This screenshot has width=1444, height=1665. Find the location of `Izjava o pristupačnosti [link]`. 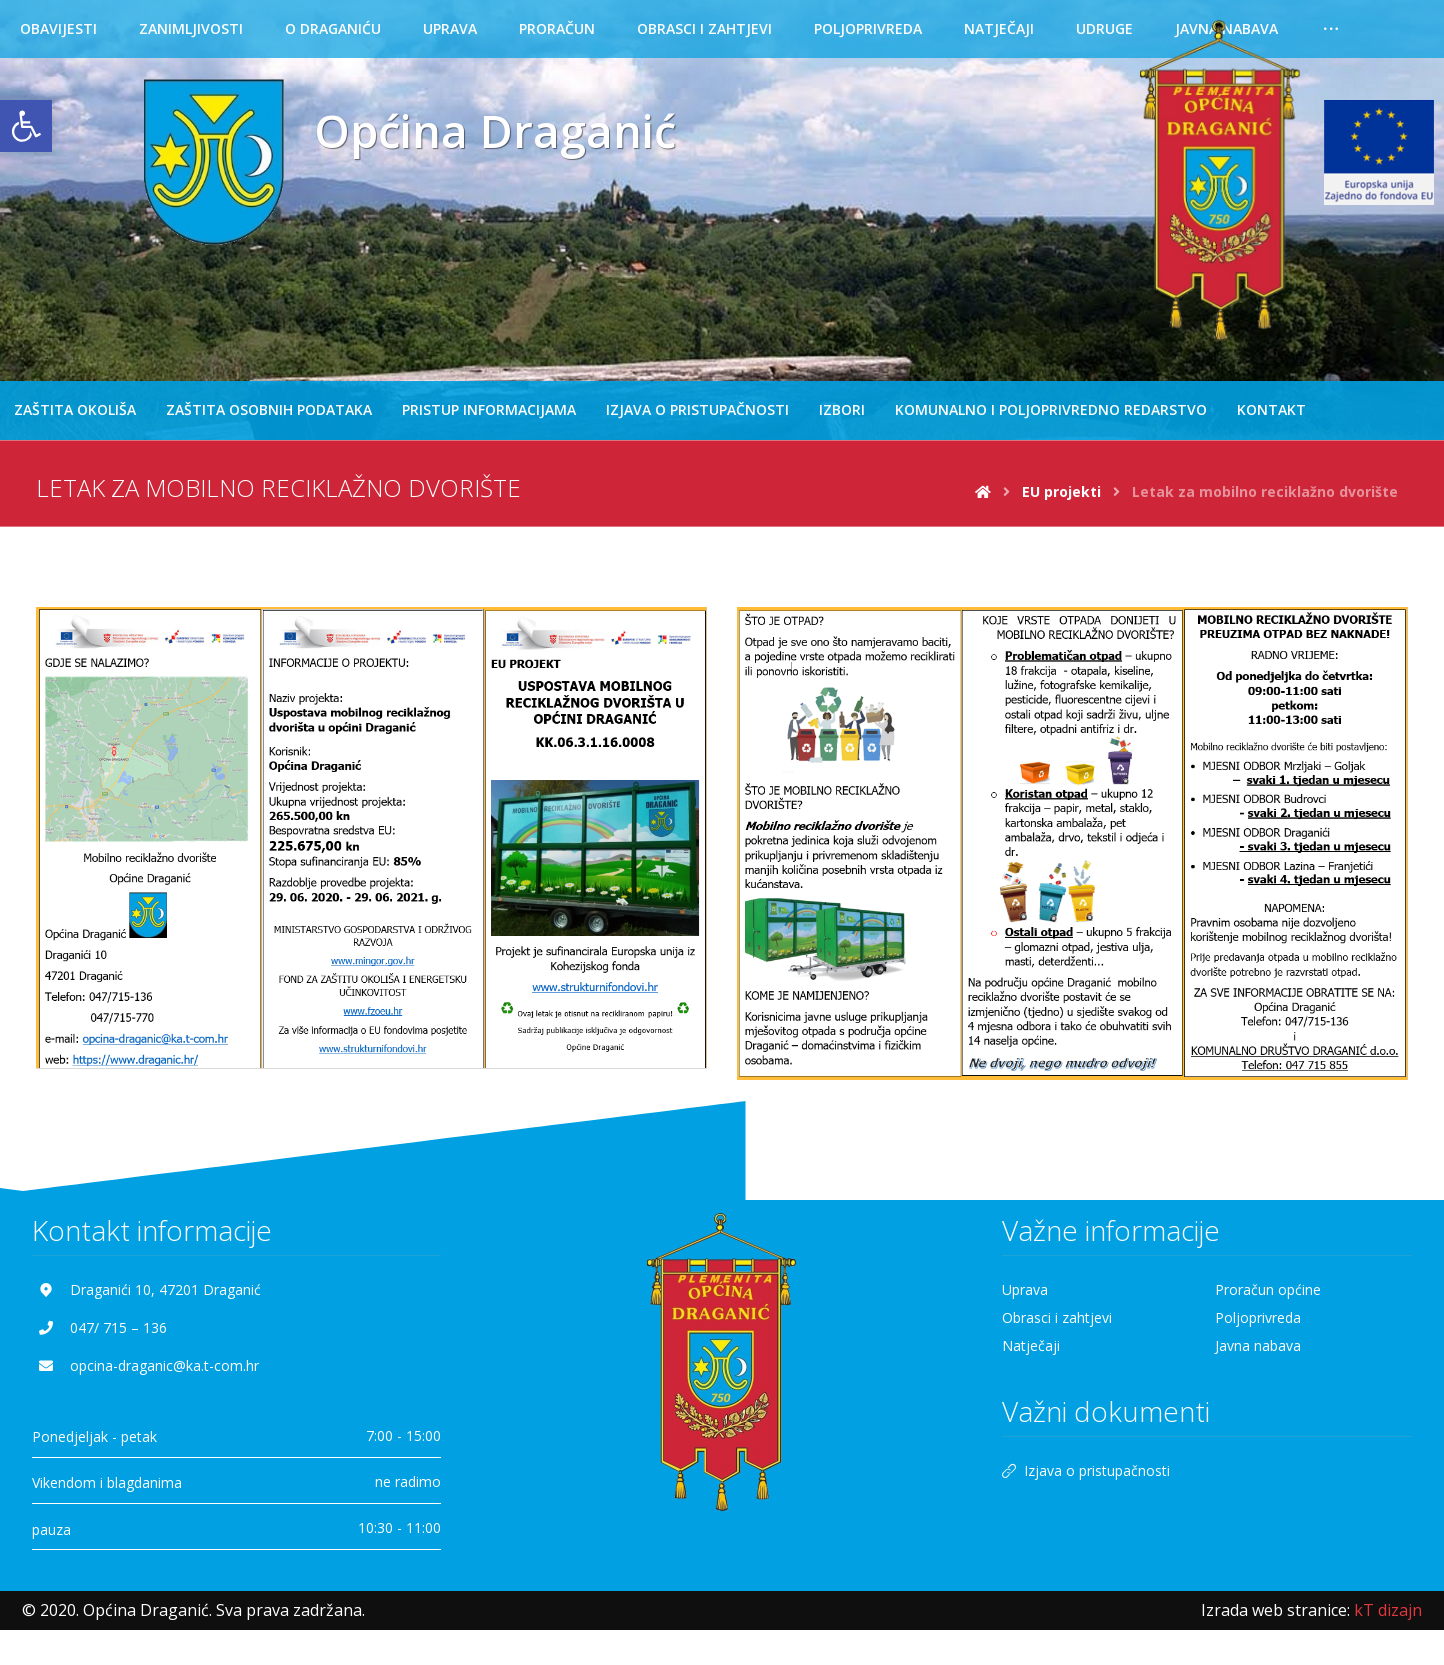

Izjava o pristupačnosti [link] is located at coordinates (1086, 1473).